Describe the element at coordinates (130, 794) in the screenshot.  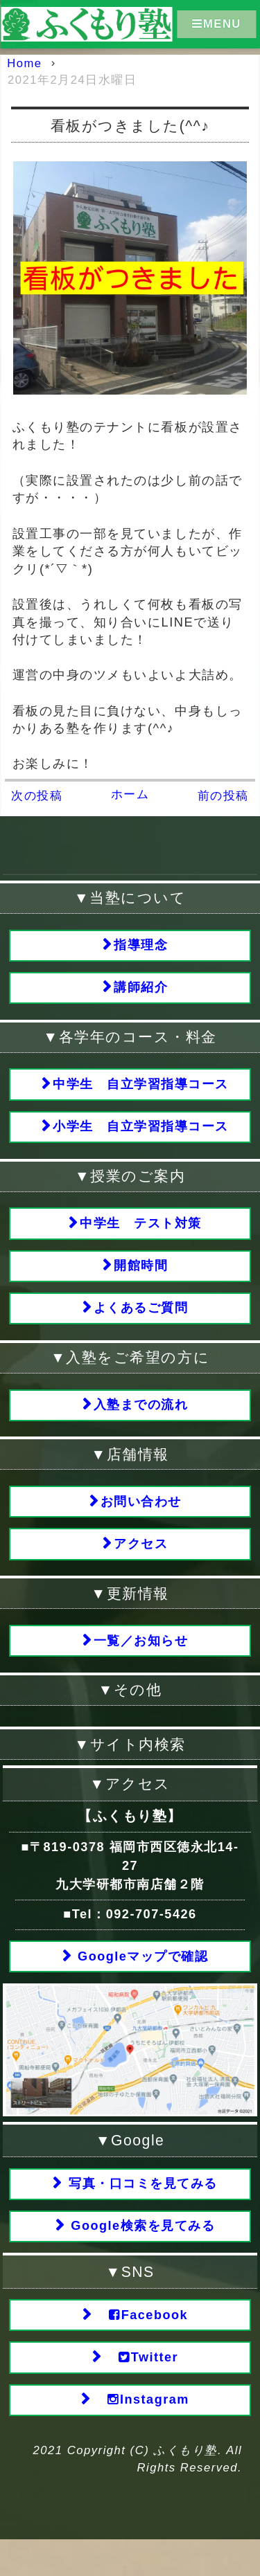
I see `ホーム` at that location.